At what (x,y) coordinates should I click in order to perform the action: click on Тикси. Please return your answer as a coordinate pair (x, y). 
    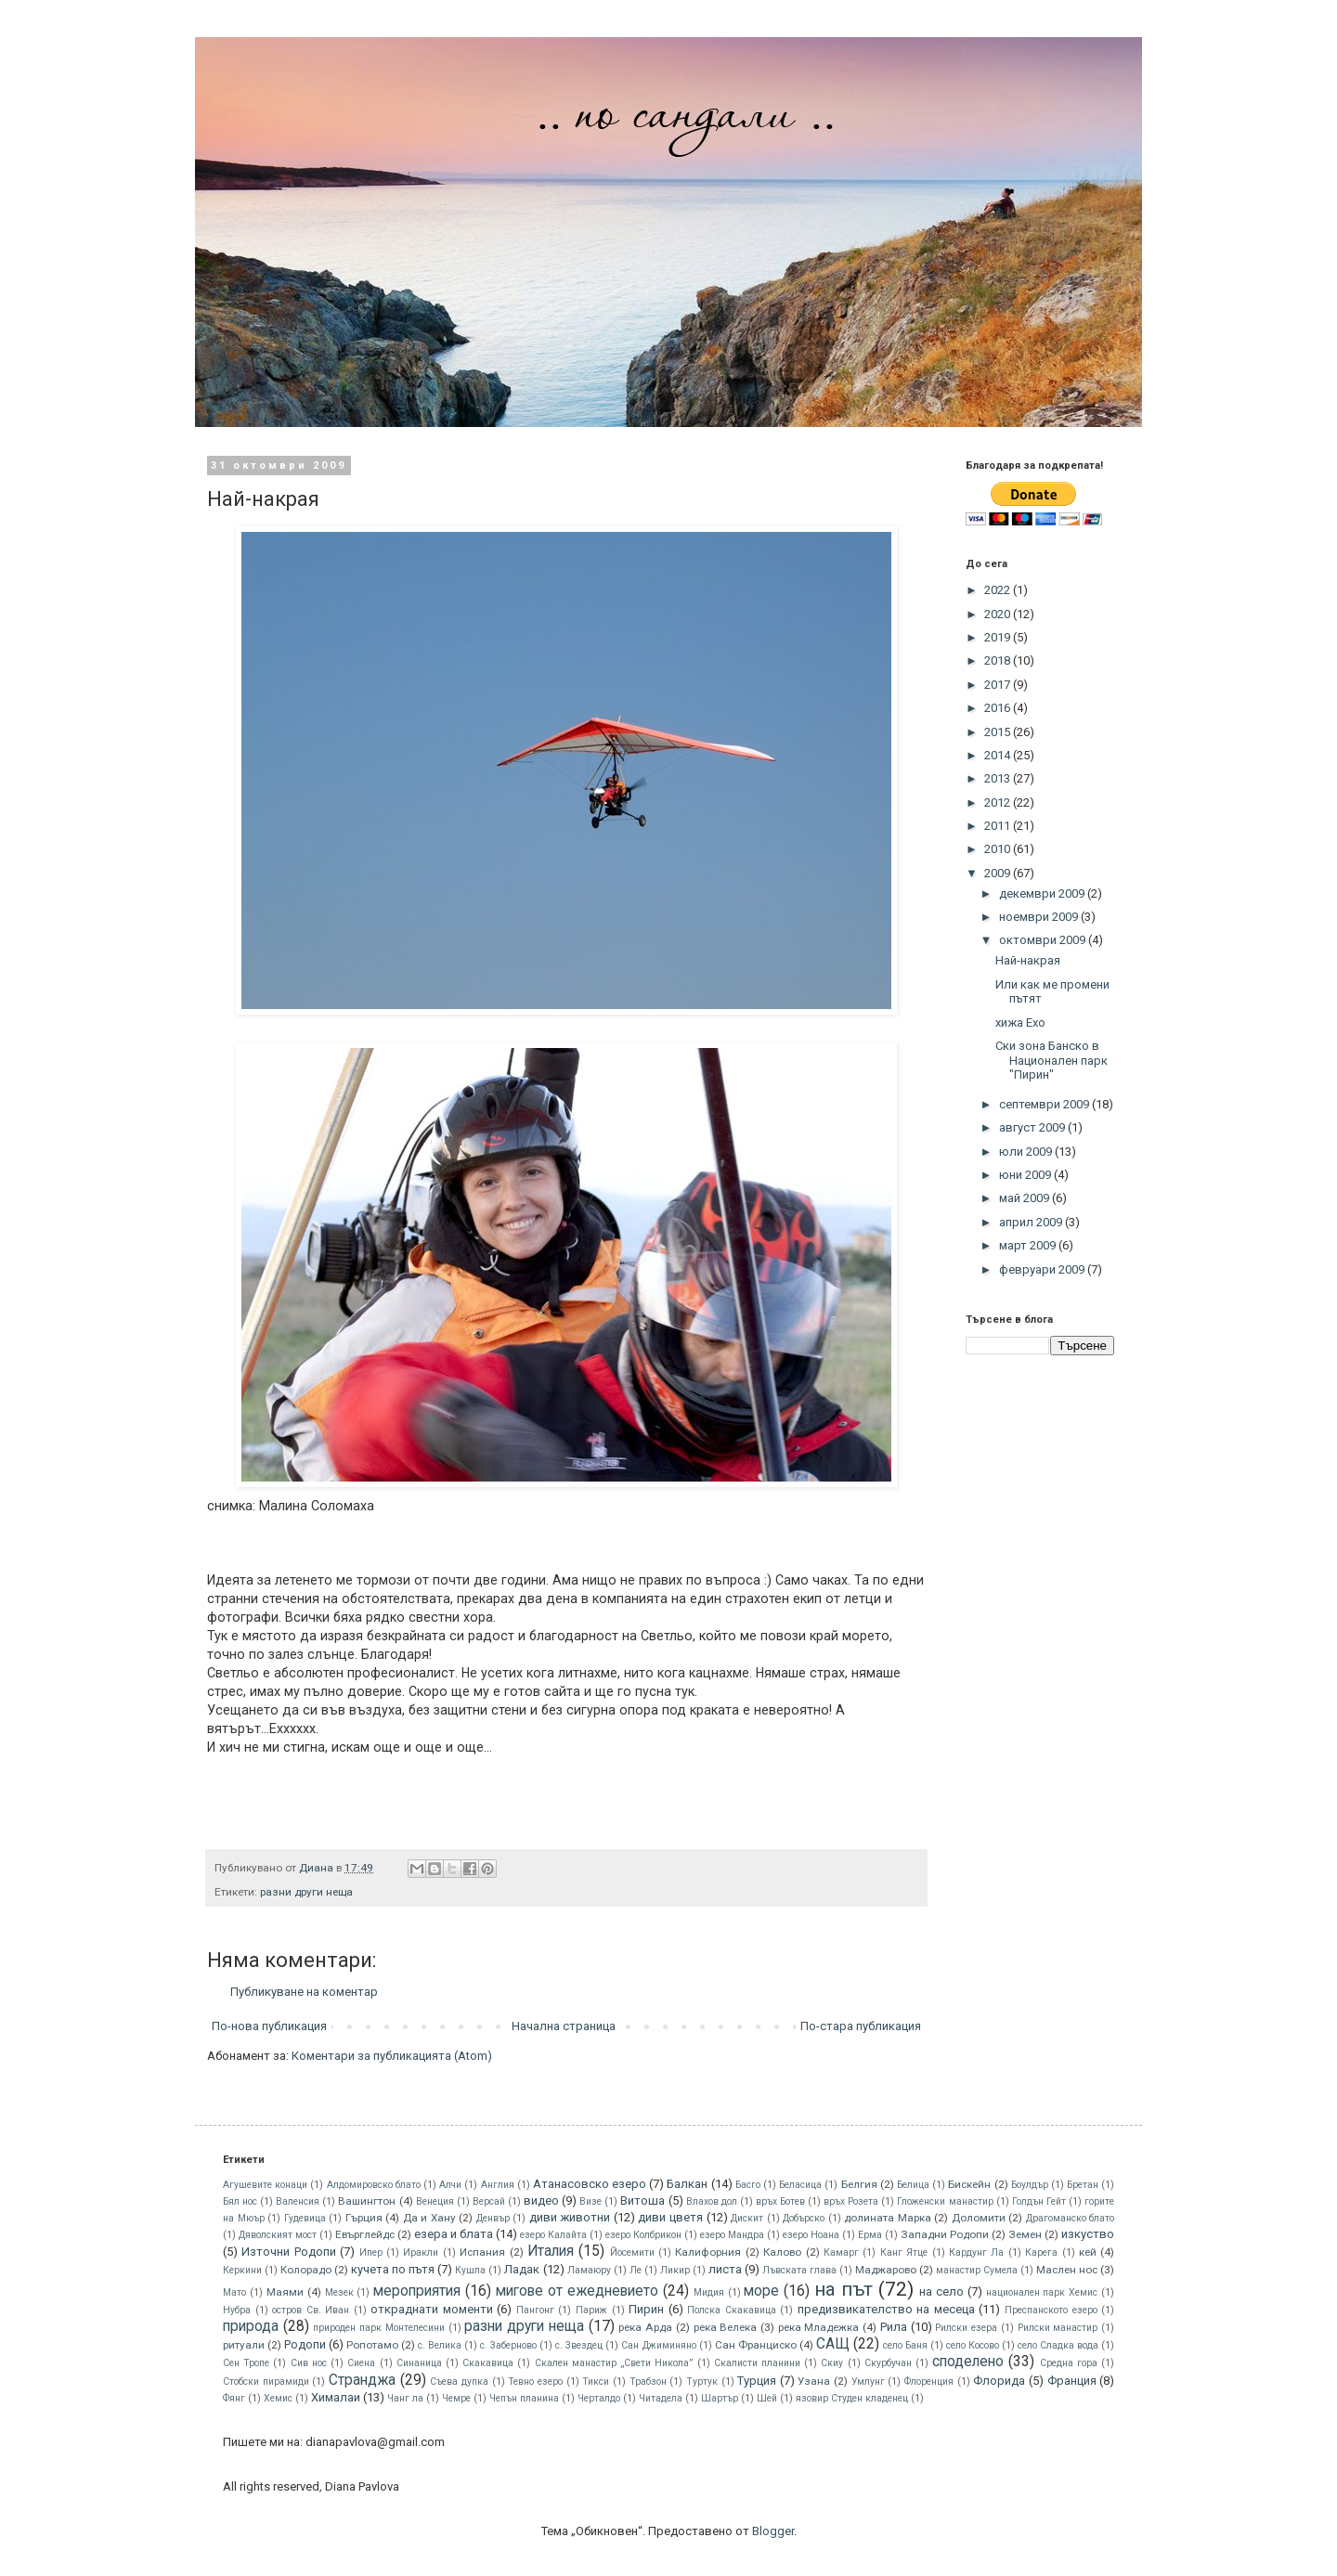
    Looking at the image, I should click on (595, 2381).